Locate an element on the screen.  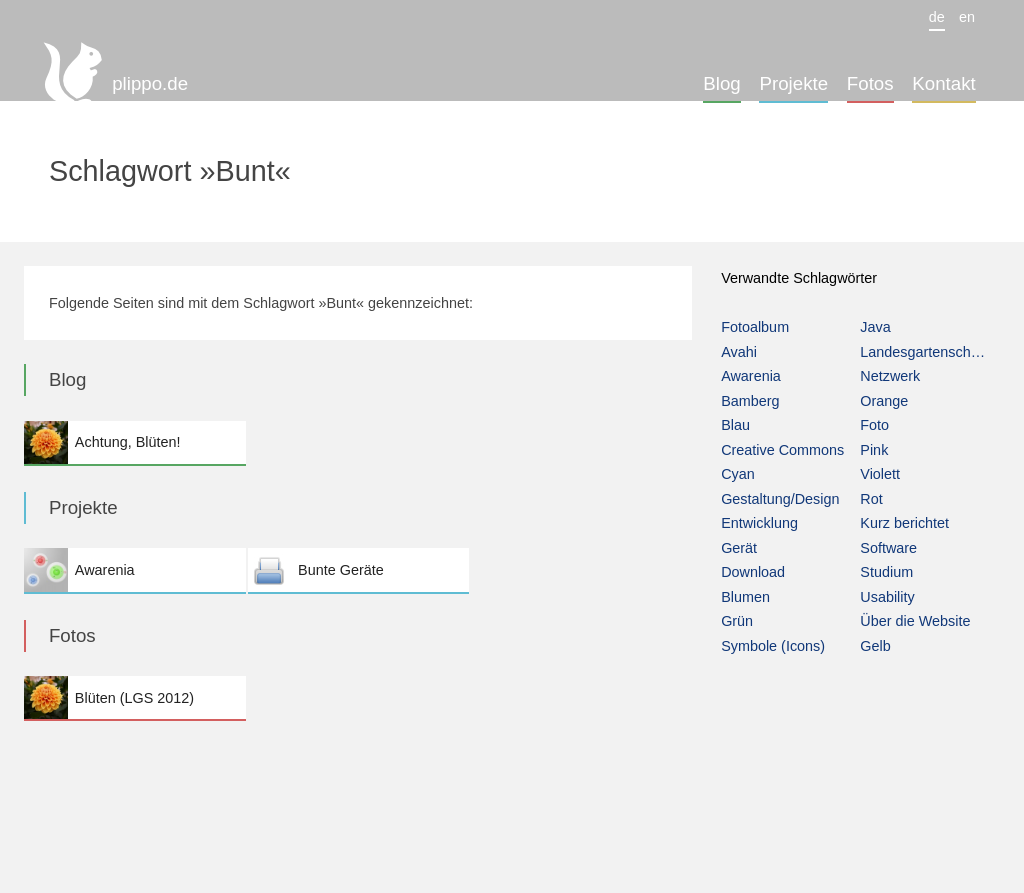
Awarenia is located at coordinates (134, 569).